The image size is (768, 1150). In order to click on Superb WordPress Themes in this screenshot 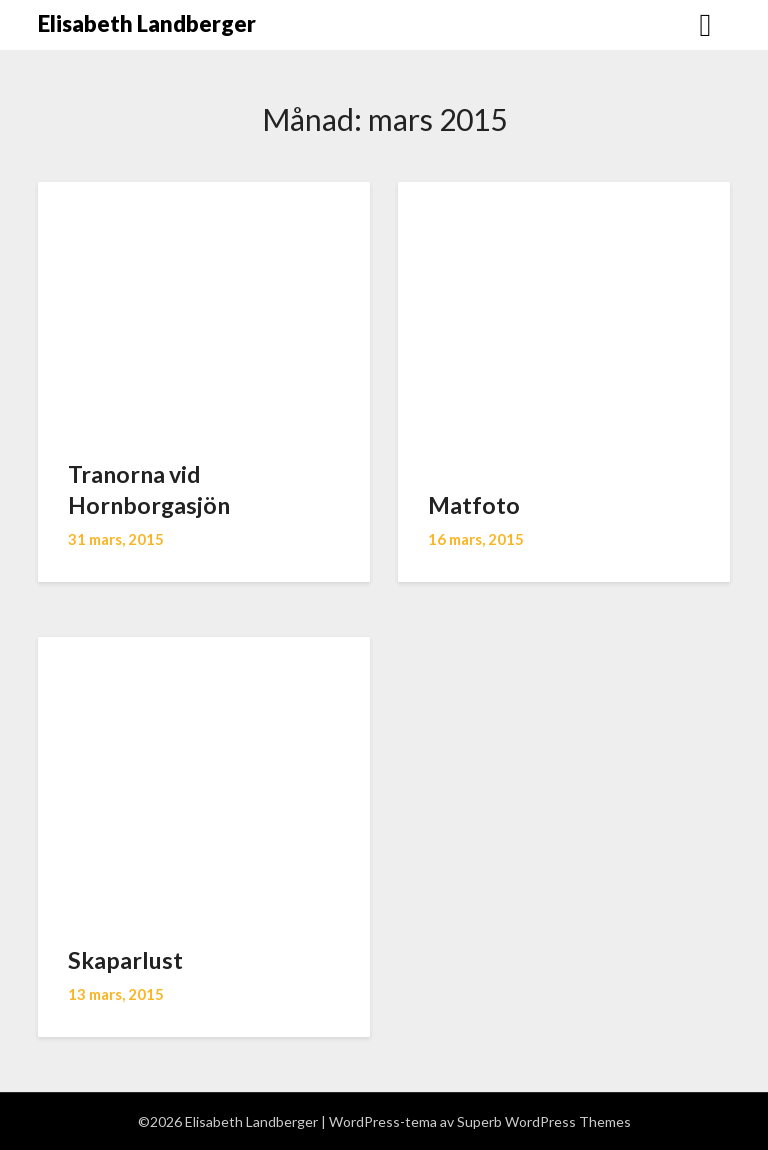, I will do `click(544, 1121)`.